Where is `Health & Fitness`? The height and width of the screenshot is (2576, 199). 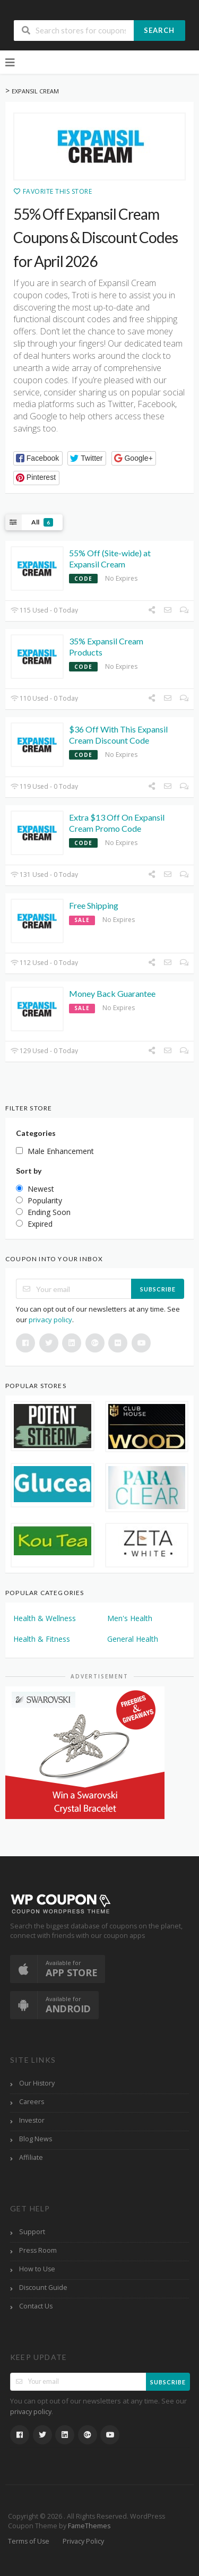 Health & Fitness is located at coordinates (41, 1639).